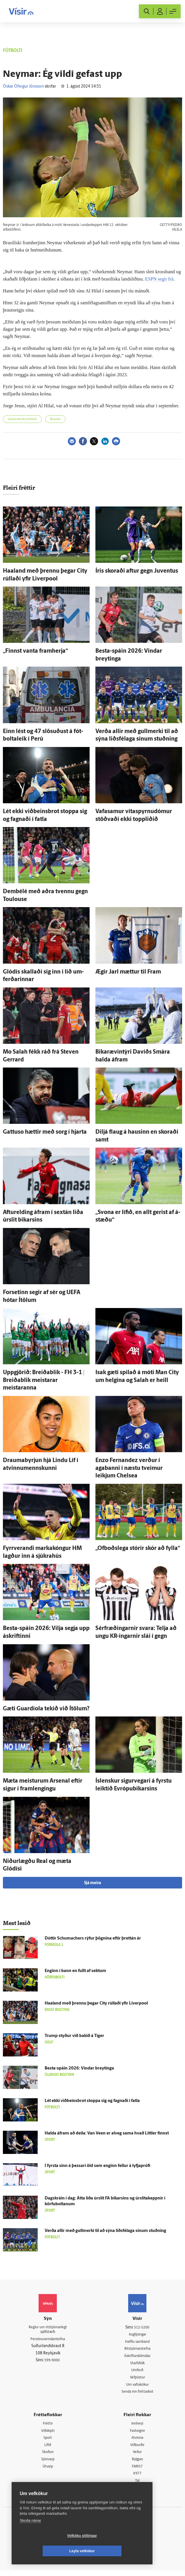 The width and height of the screenshot is (185, 2576). What do you see at coordinates (159, 279) in the screenshot?
I see `ESPN segir frá` at bounding box center [159, 279].